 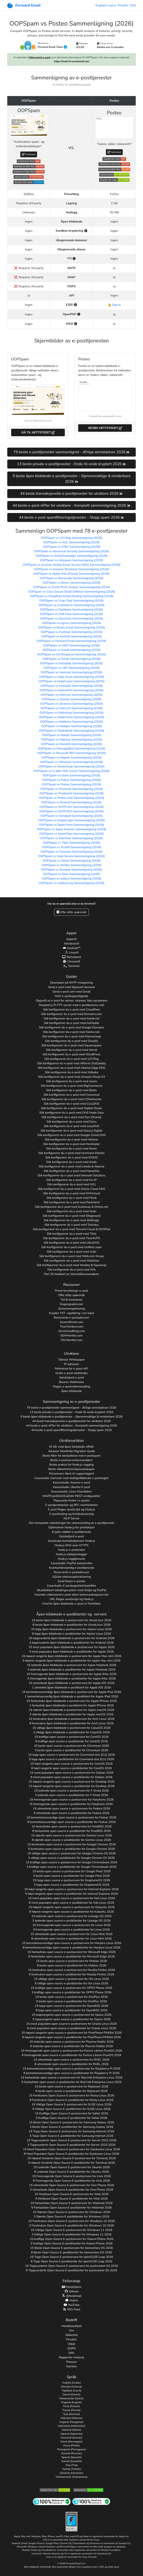 I want to click on OOPSpam vs Abnormal Security Sammenligning (2026), so click(x=71, y=551).